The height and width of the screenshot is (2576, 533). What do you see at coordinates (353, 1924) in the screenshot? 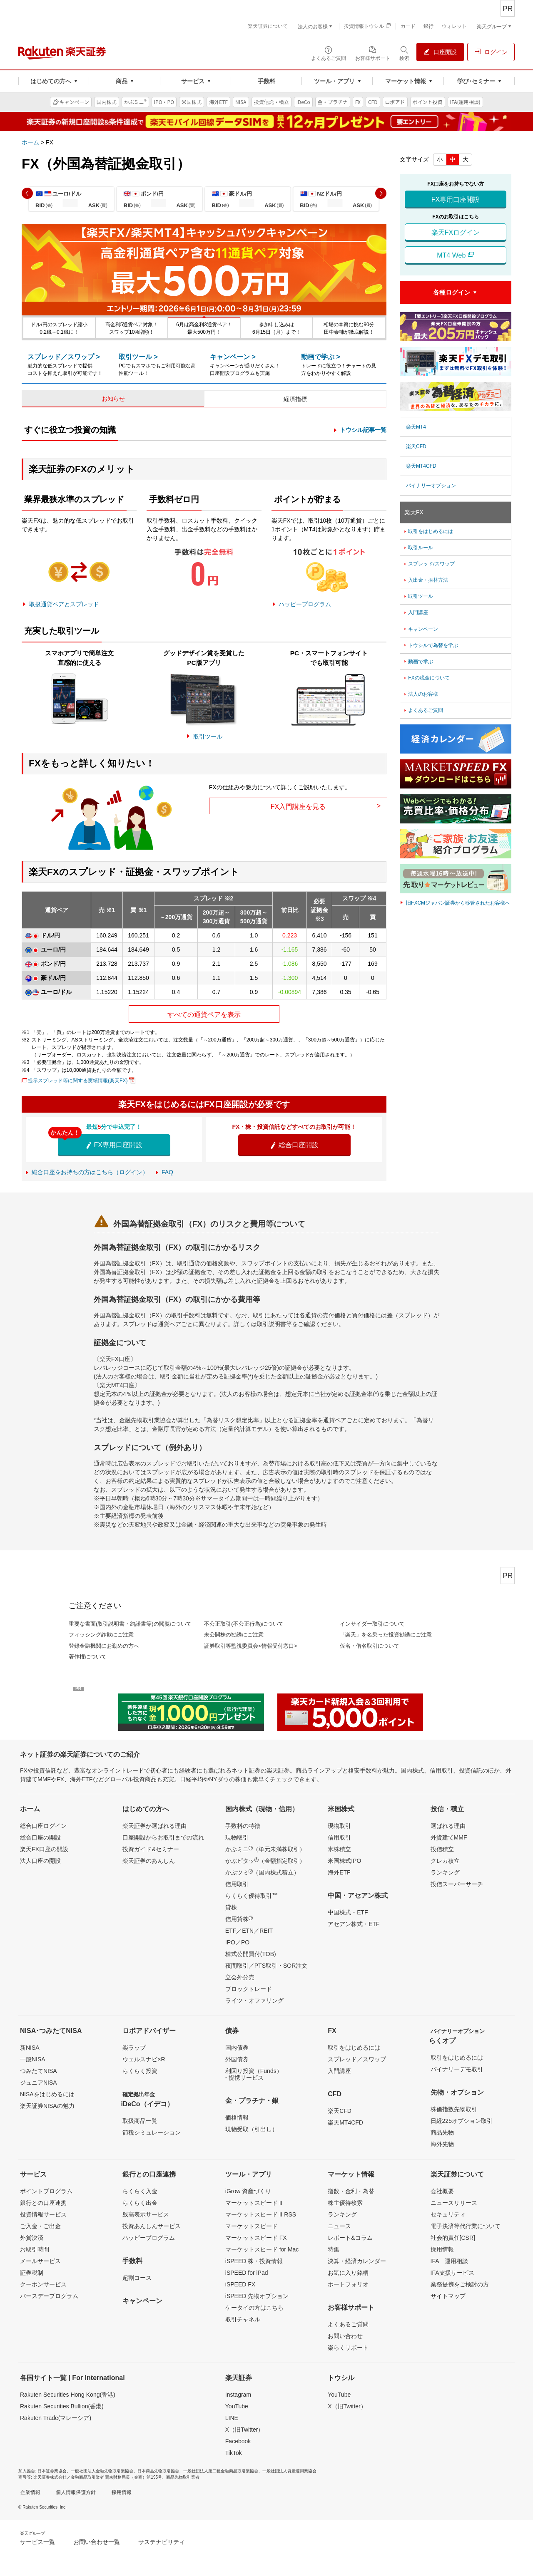
I see `アセアン株式・ETF` at bounding box center [353, 1924].